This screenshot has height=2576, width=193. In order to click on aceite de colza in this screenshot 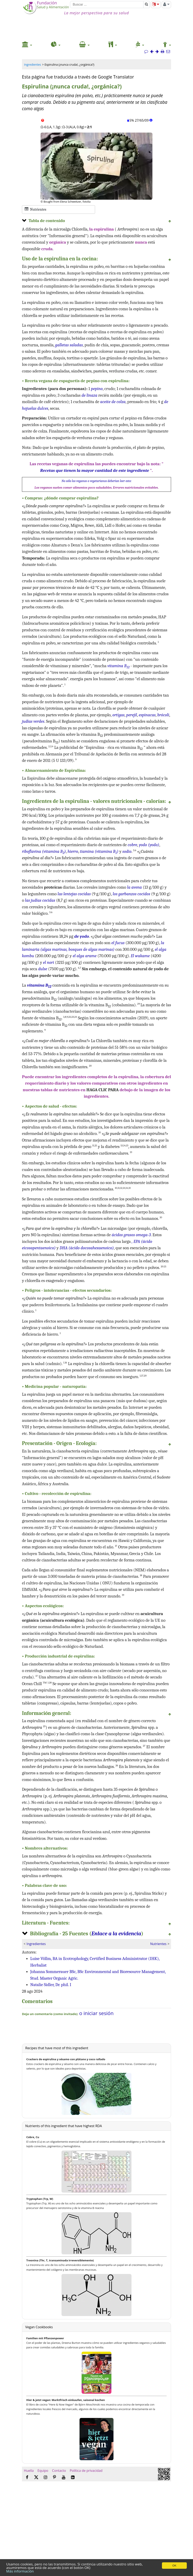, I will do `click(113, 401)`.